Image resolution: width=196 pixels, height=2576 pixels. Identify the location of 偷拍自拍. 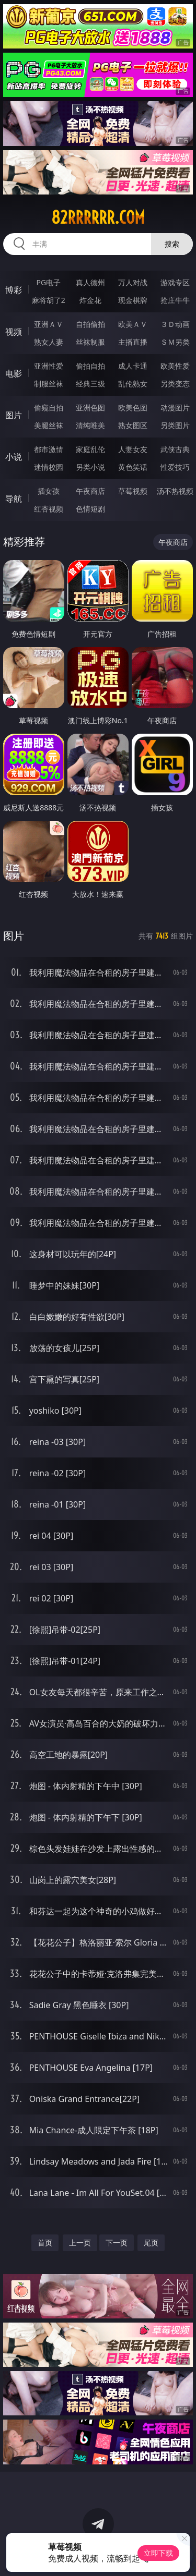
(90, 366).